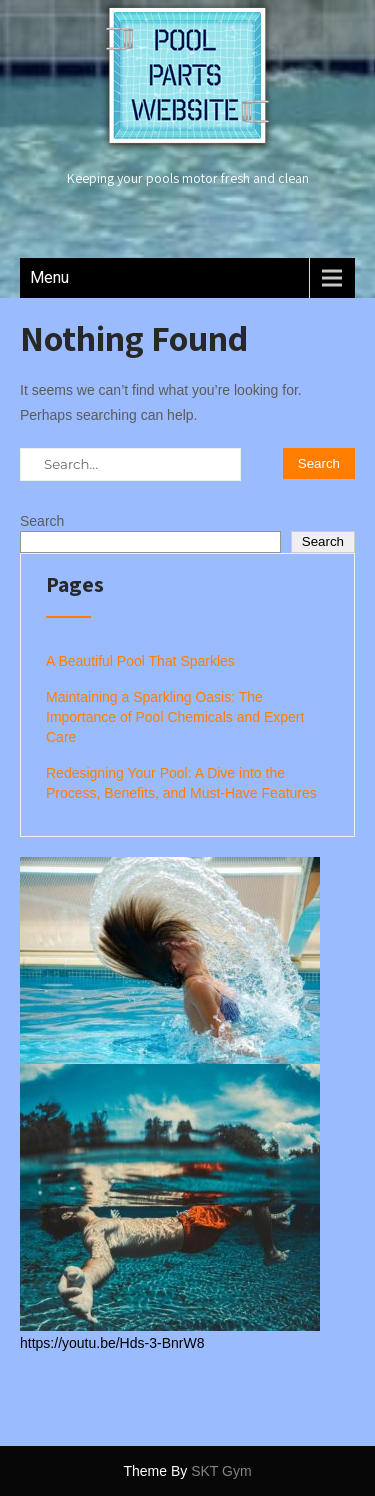 This screenshot has width=375, height=1496. What do you see at coordinates (181, 783) in the screenshot?
I see `Redesigning Your Pool: A Dive into the Process, Benefits, and Must-Have Features` at bounding box center [181, 783].